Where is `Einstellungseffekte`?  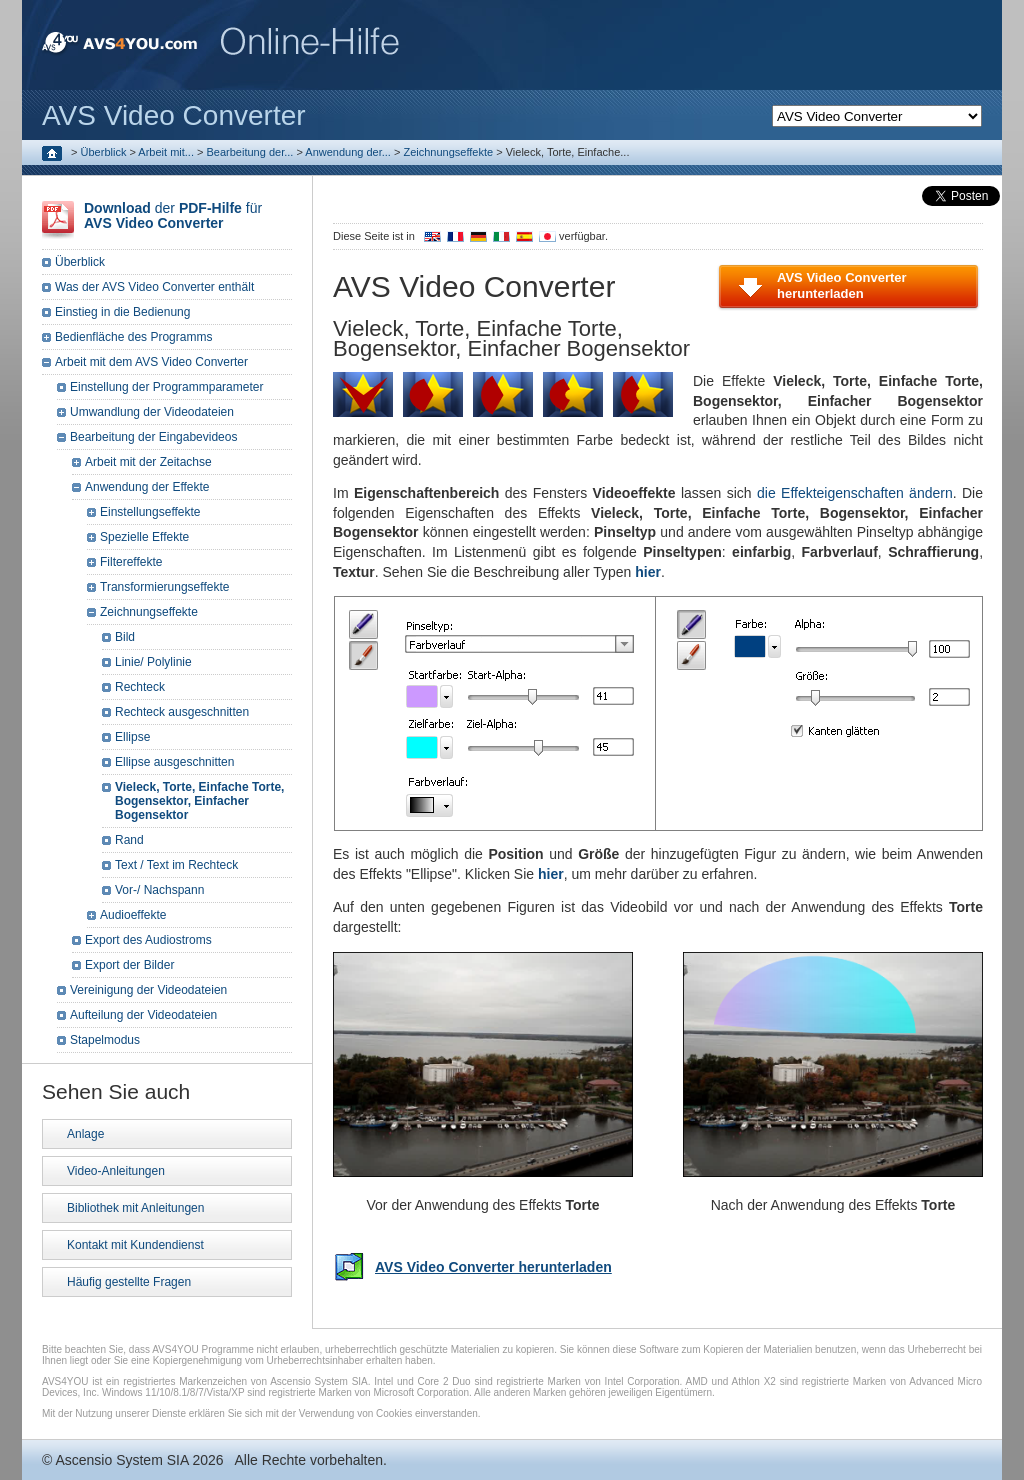
Einstellungseffekte is located at coordinates (150, 512).